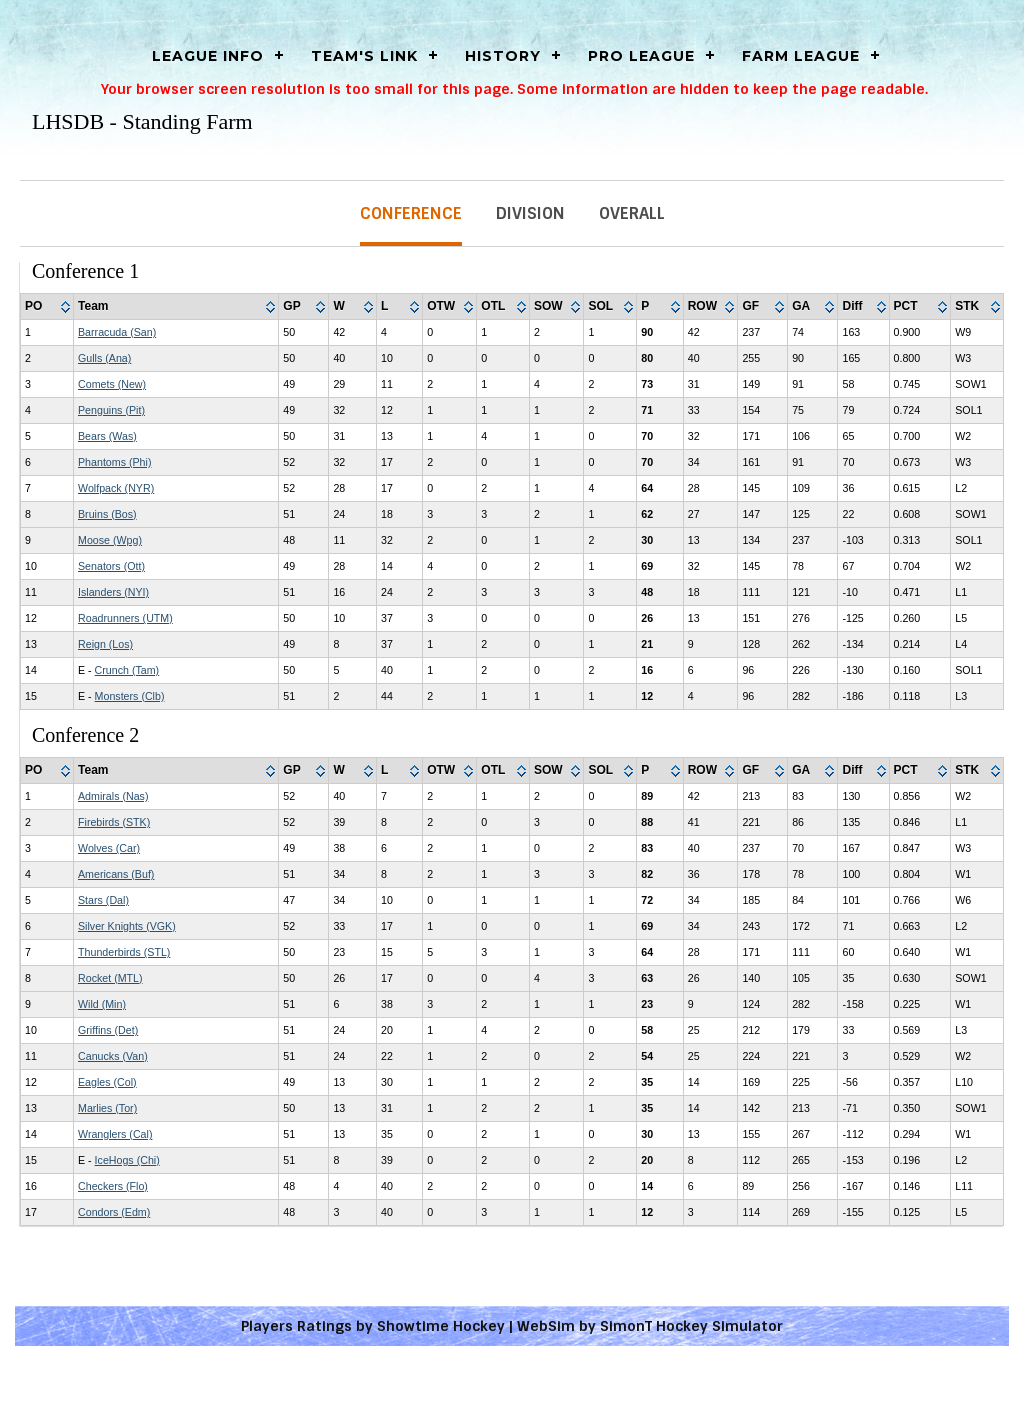  What do you see at coordinates (130, 696) in the screenshot?
I see `Monsters (Clb)` at bounding box center [130, 696].